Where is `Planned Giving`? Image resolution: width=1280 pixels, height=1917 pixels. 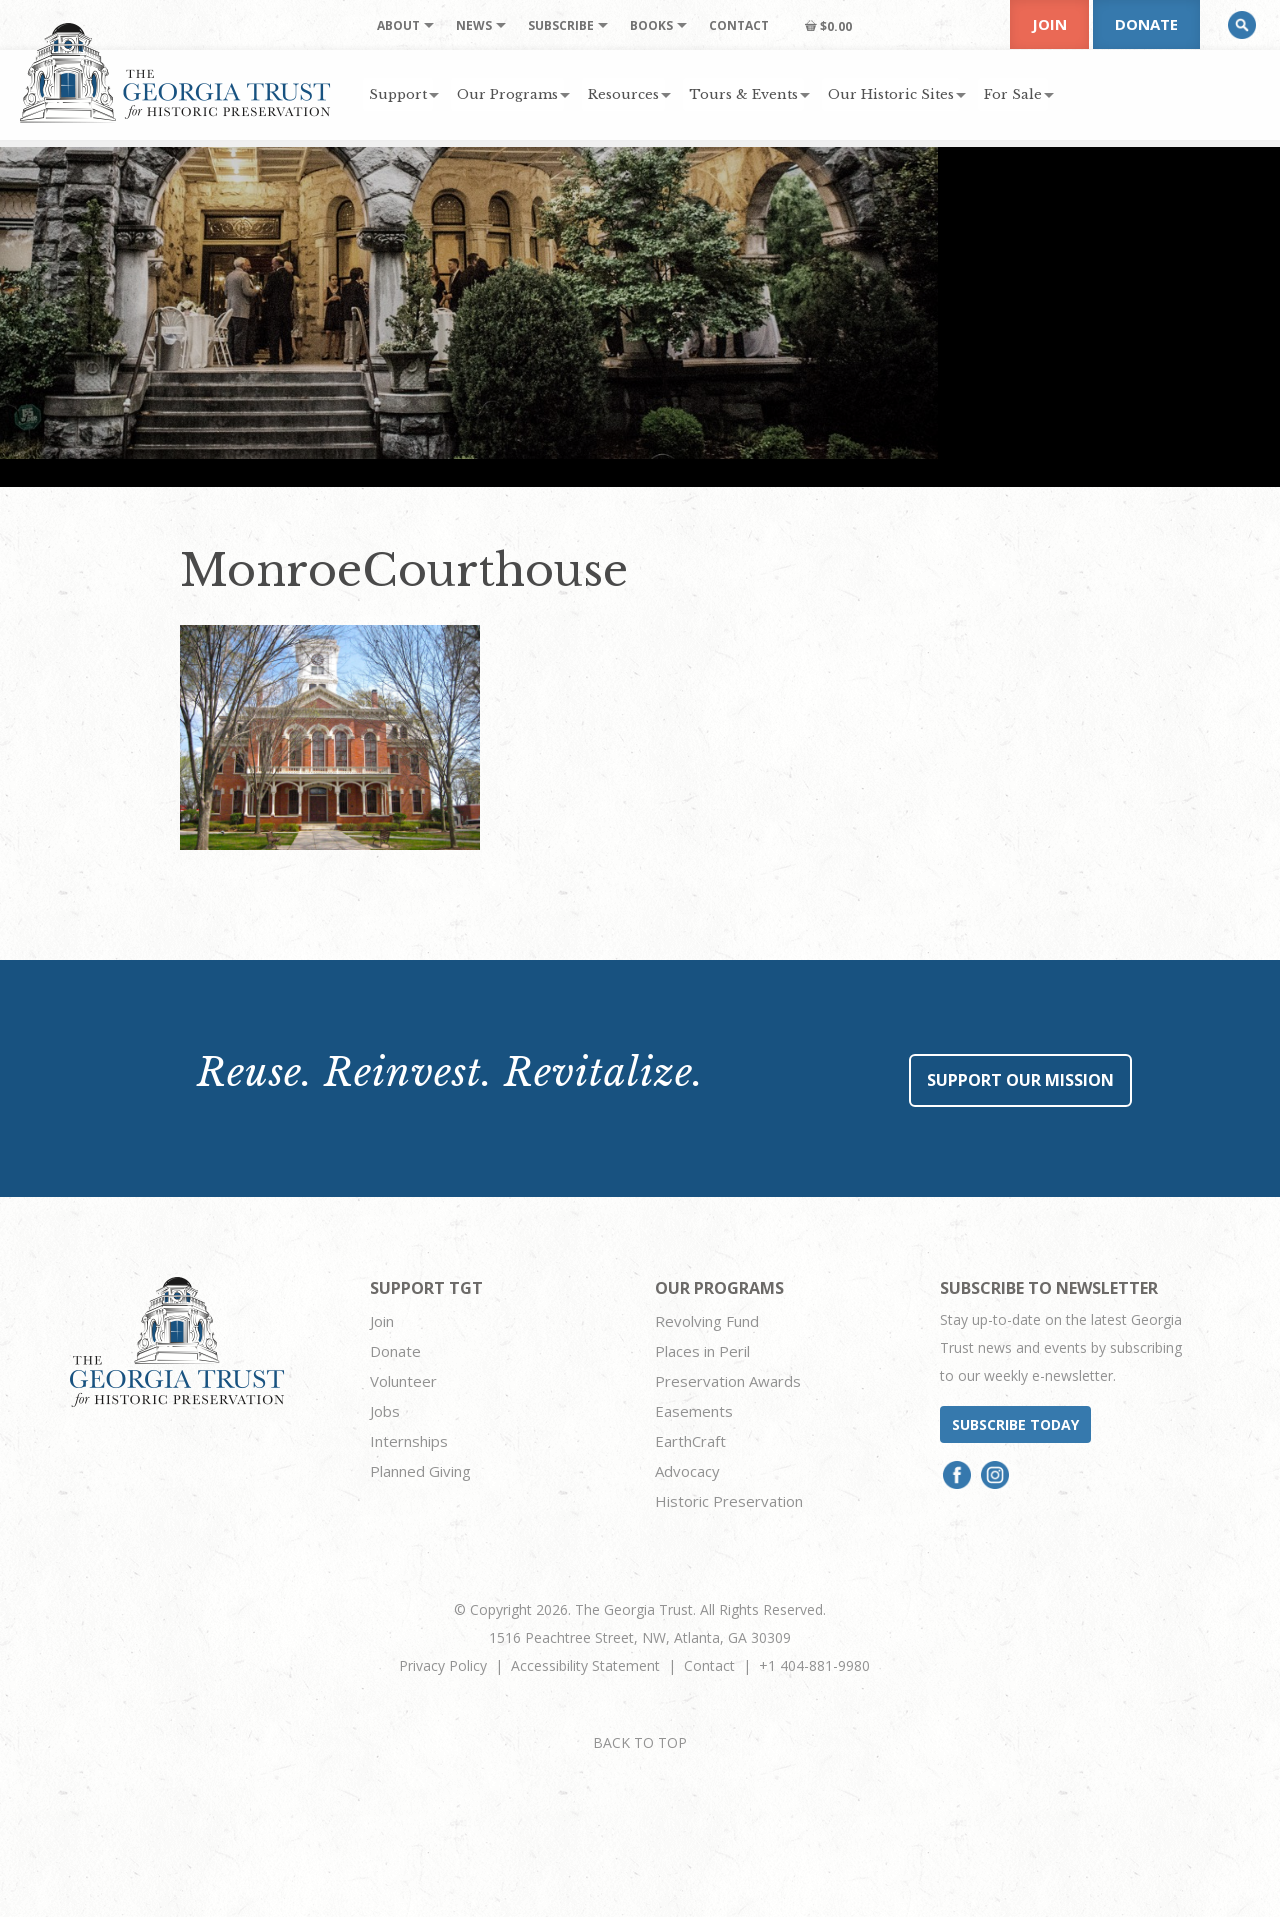
Planned Giving is located at coordinates (420, 1471).